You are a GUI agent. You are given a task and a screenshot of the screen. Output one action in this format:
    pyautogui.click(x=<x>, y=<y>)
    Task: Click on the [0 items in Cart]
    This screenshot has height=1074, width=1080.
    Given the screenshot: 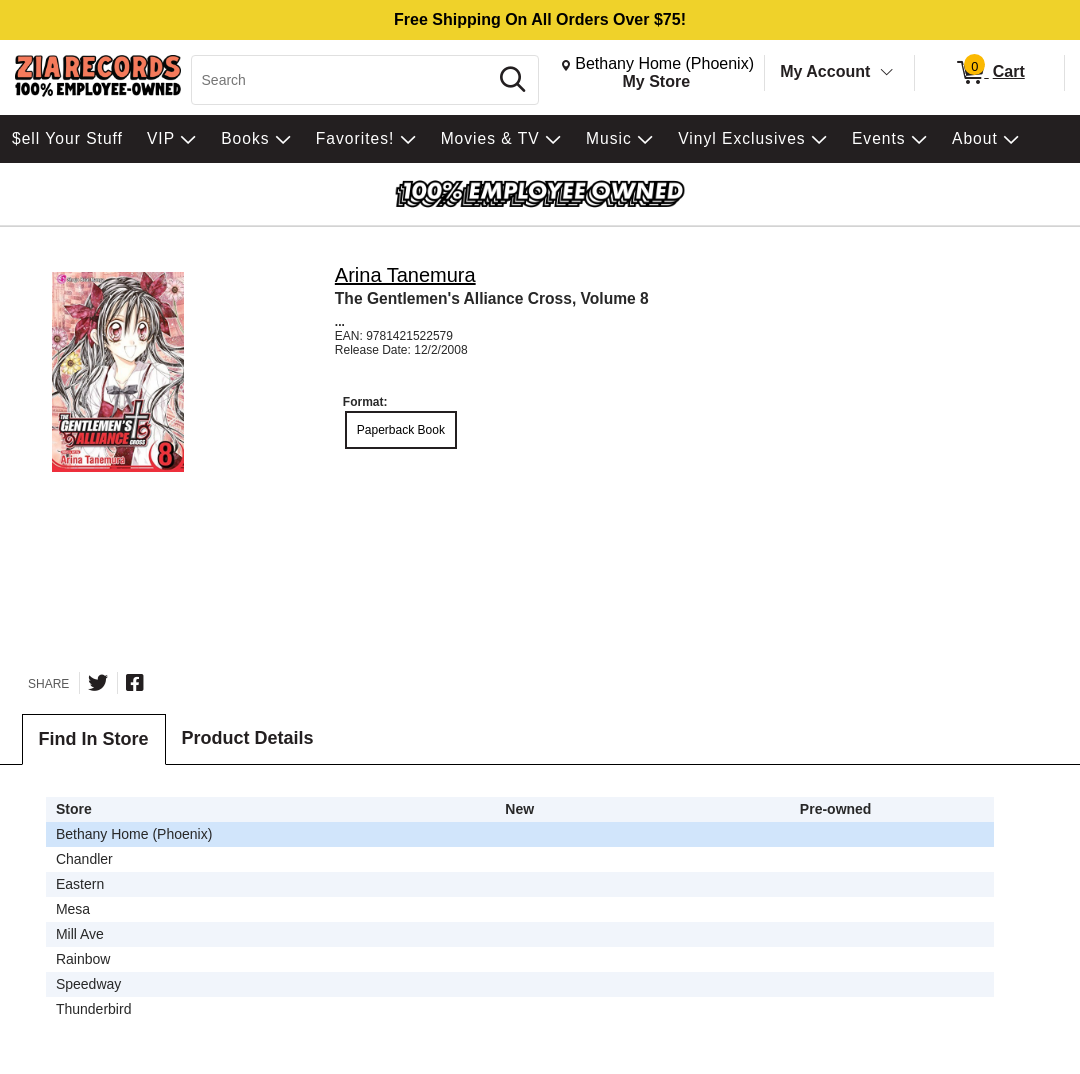 What is the action you would take?
    pyautogui.click(x=989, y=73)
    